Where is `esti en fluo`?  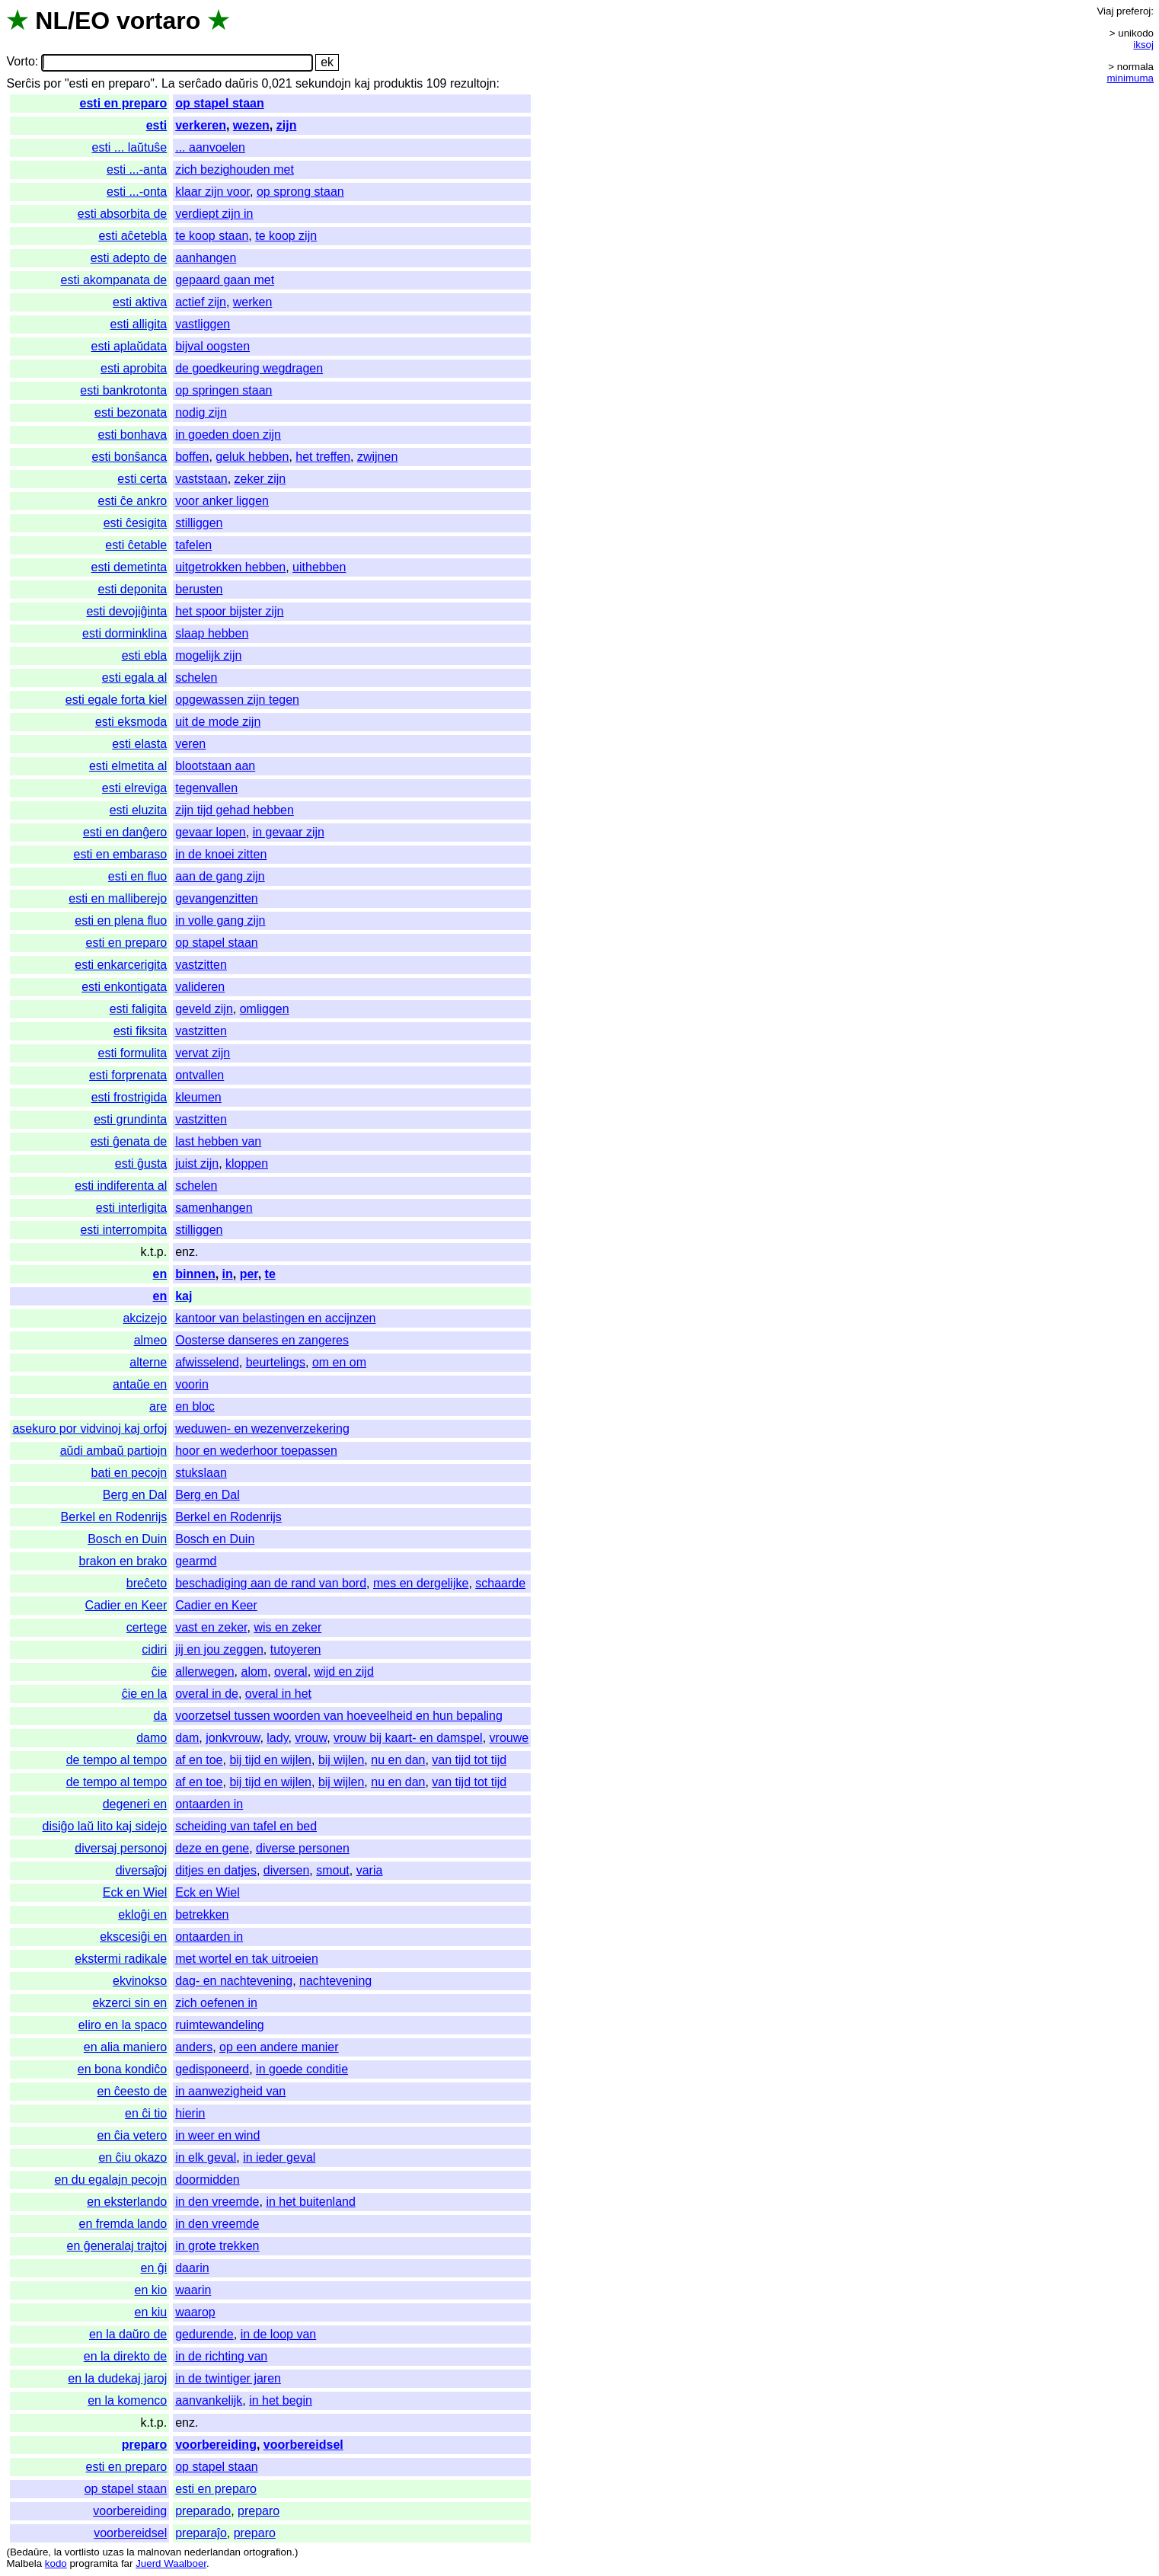
esti en fluo is located at coordinates (137, 876).